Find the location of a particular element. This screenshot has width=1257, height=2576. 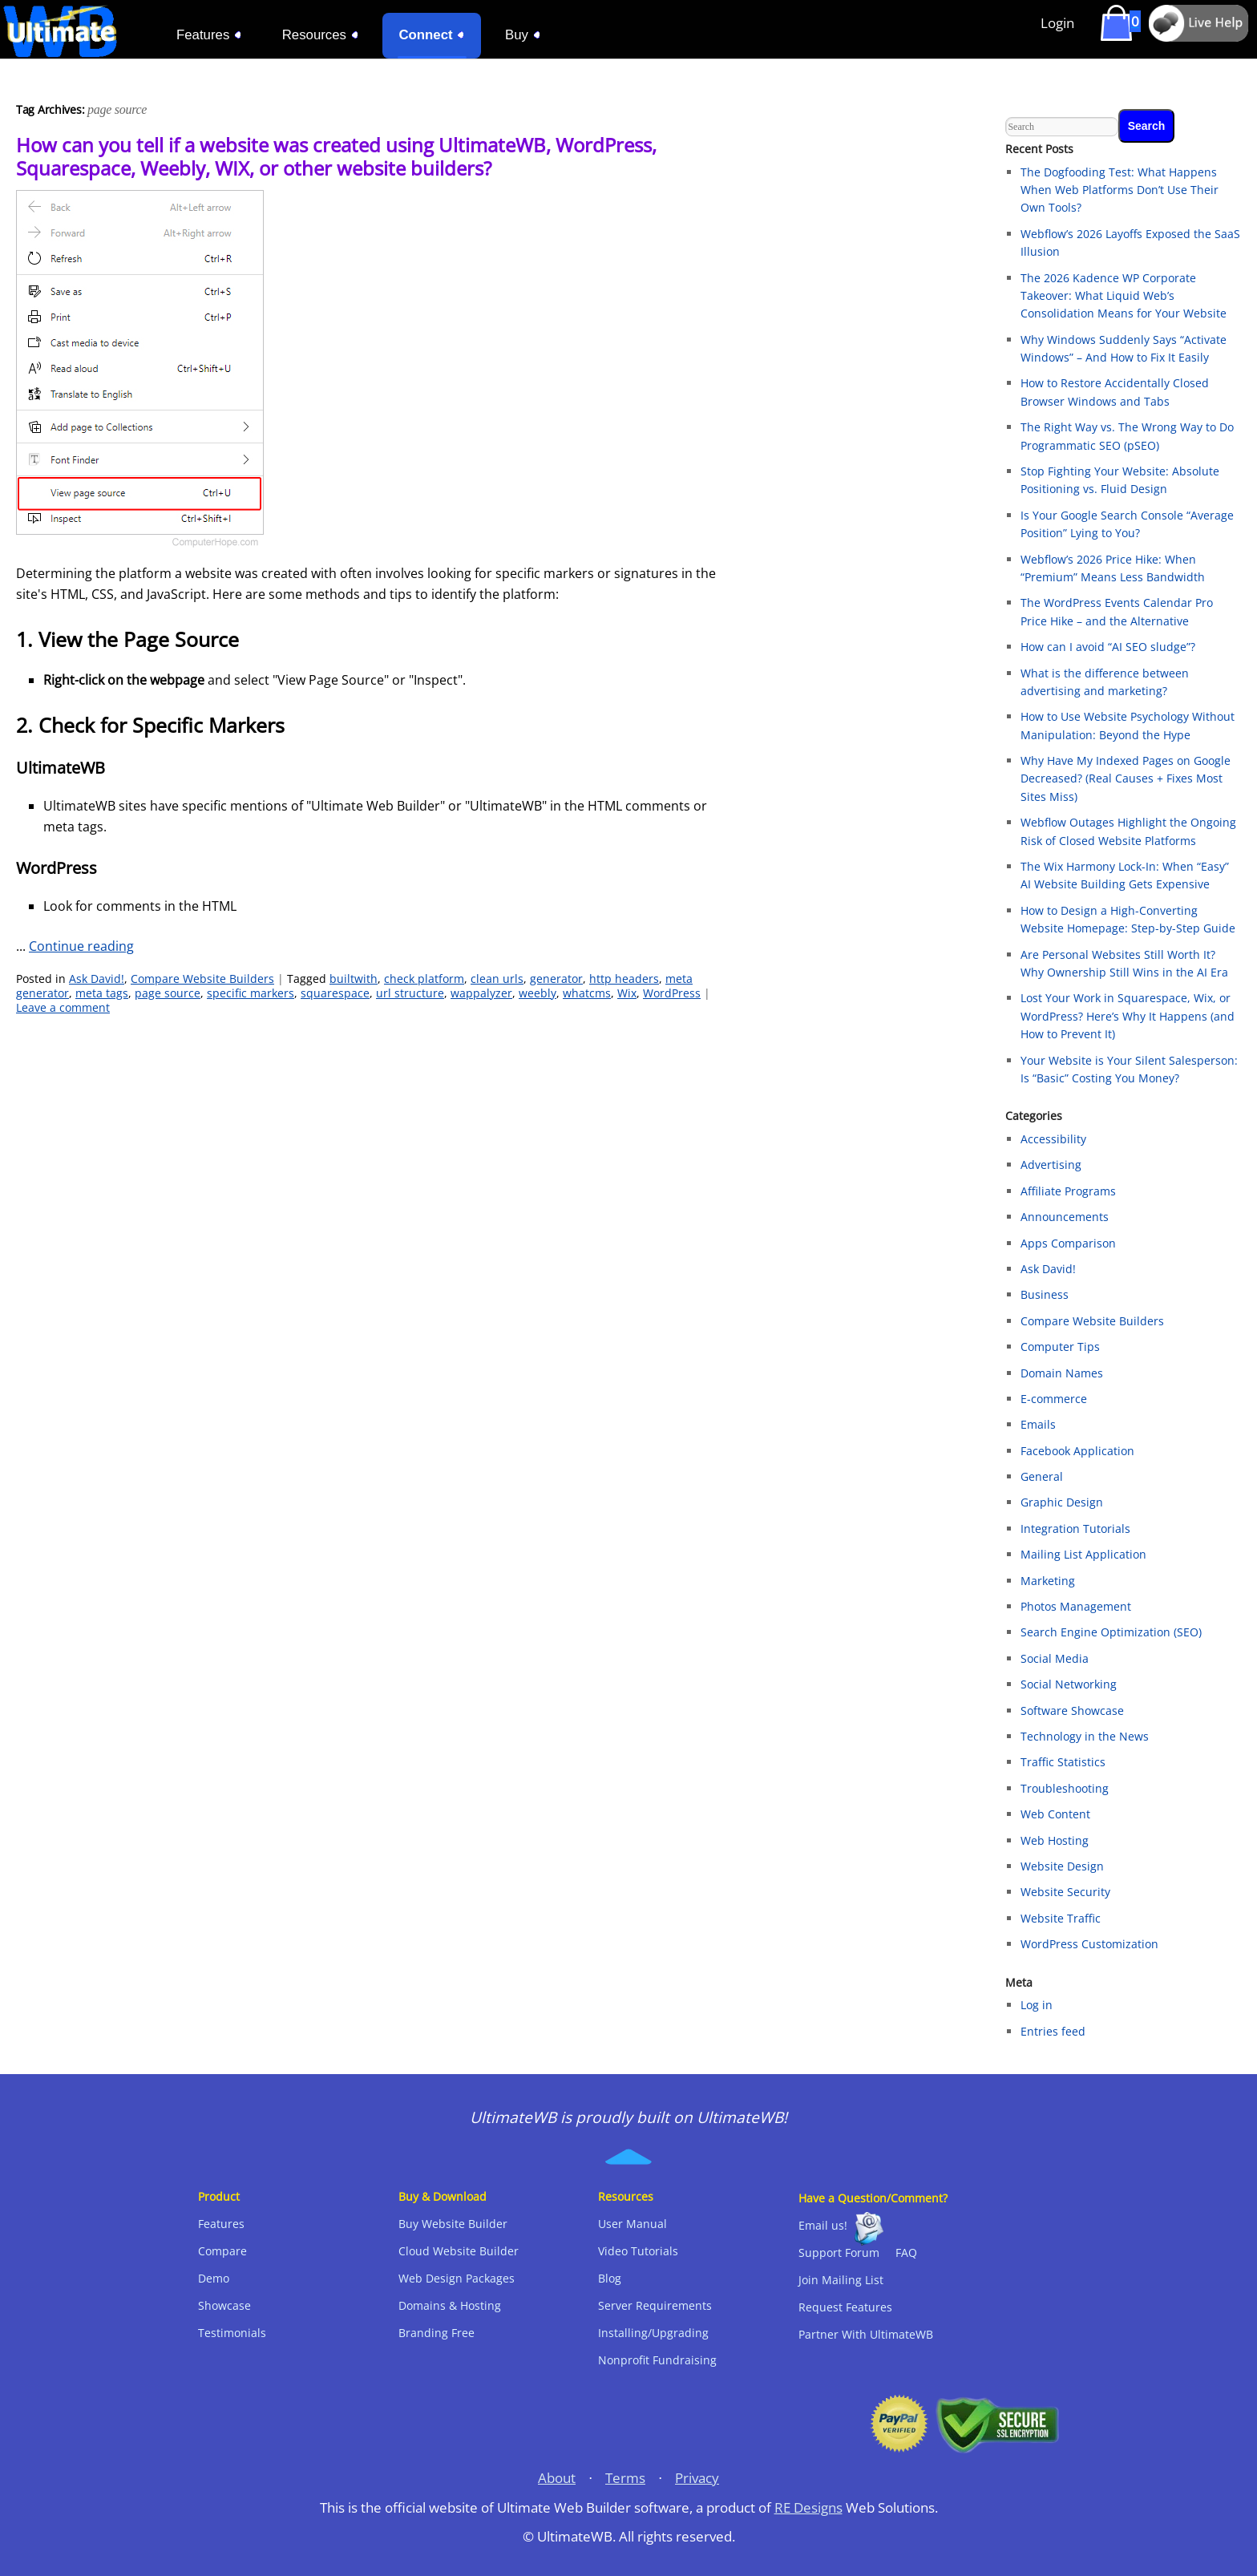

Entries feed is located at coordinates (1053, 2031).